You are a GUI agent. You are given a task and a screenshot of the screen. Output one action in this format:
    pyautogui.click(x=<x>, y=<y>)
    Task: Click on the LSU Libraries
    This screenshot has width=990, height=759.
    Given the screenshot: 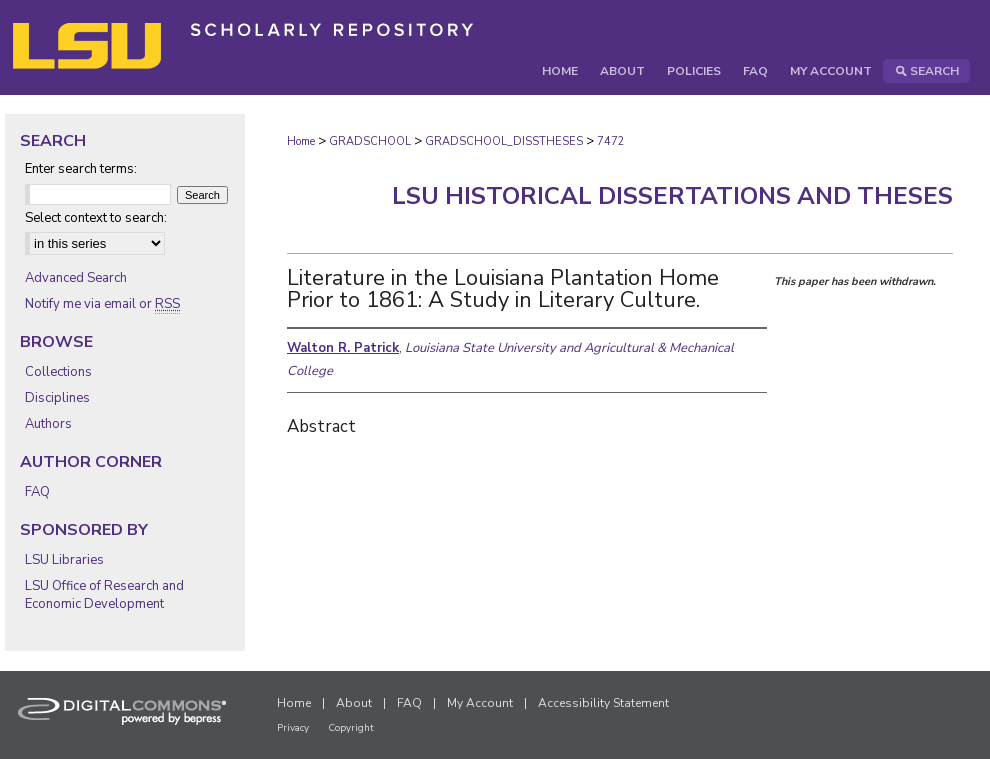 What is the action you would take?
    pyautogui.click(x=64, y=560)
    